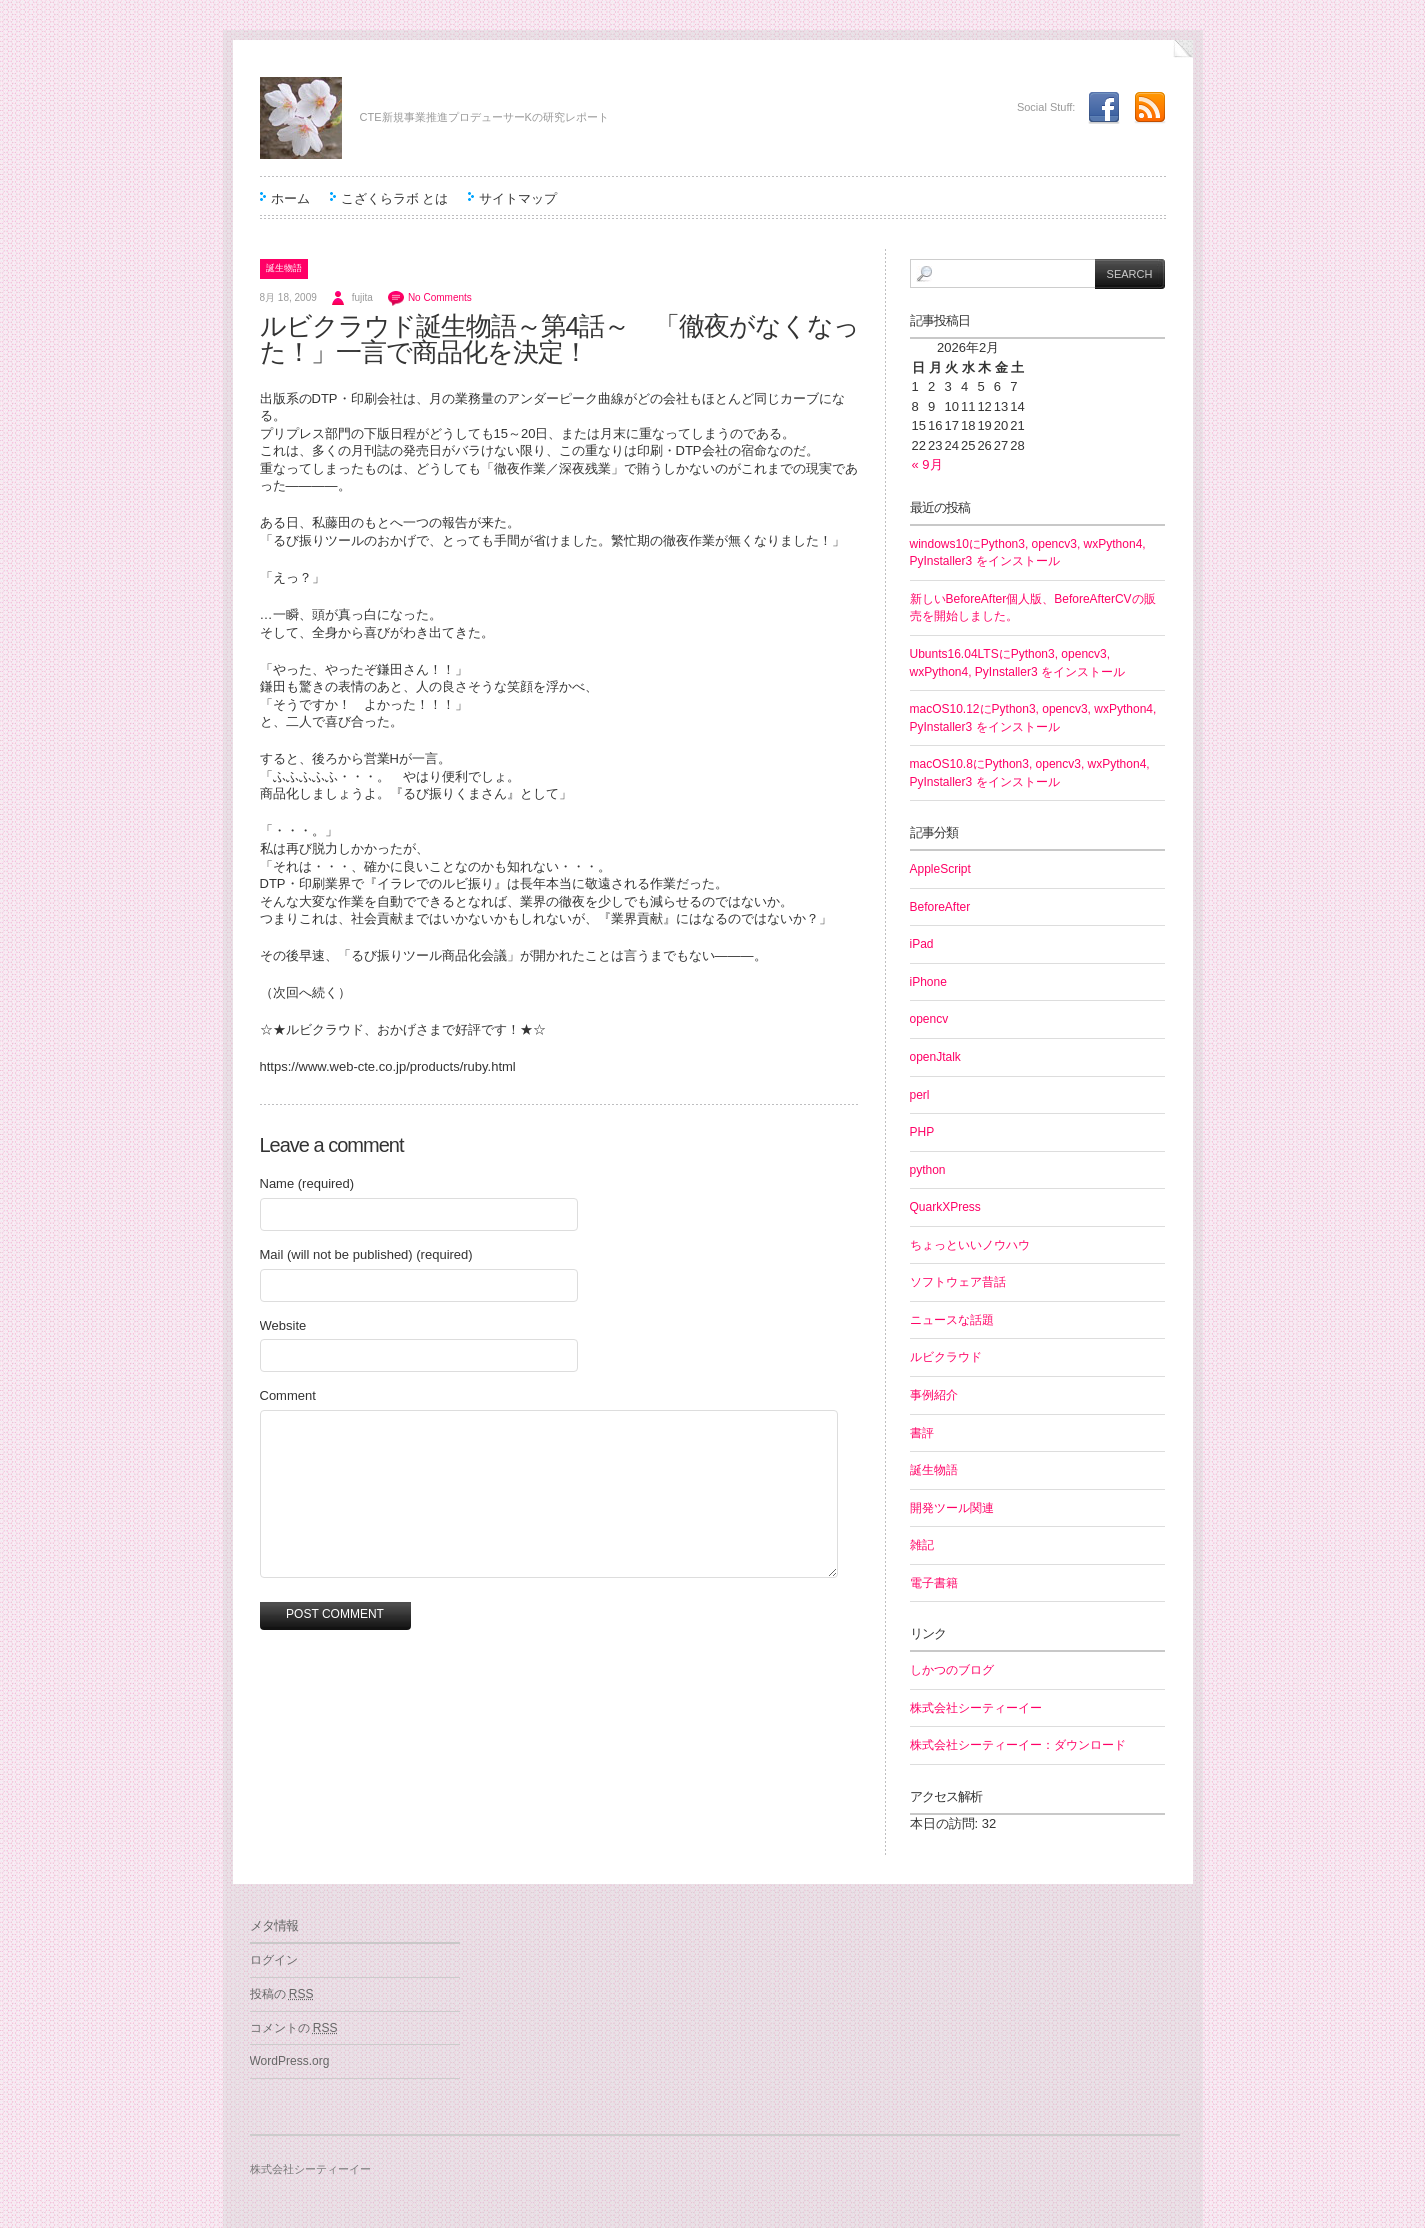 The width and height of the screenshot is (1425, 2228). I want to click on 株式会社シーティーイー：ダウンロード, so click(1018, 1745).